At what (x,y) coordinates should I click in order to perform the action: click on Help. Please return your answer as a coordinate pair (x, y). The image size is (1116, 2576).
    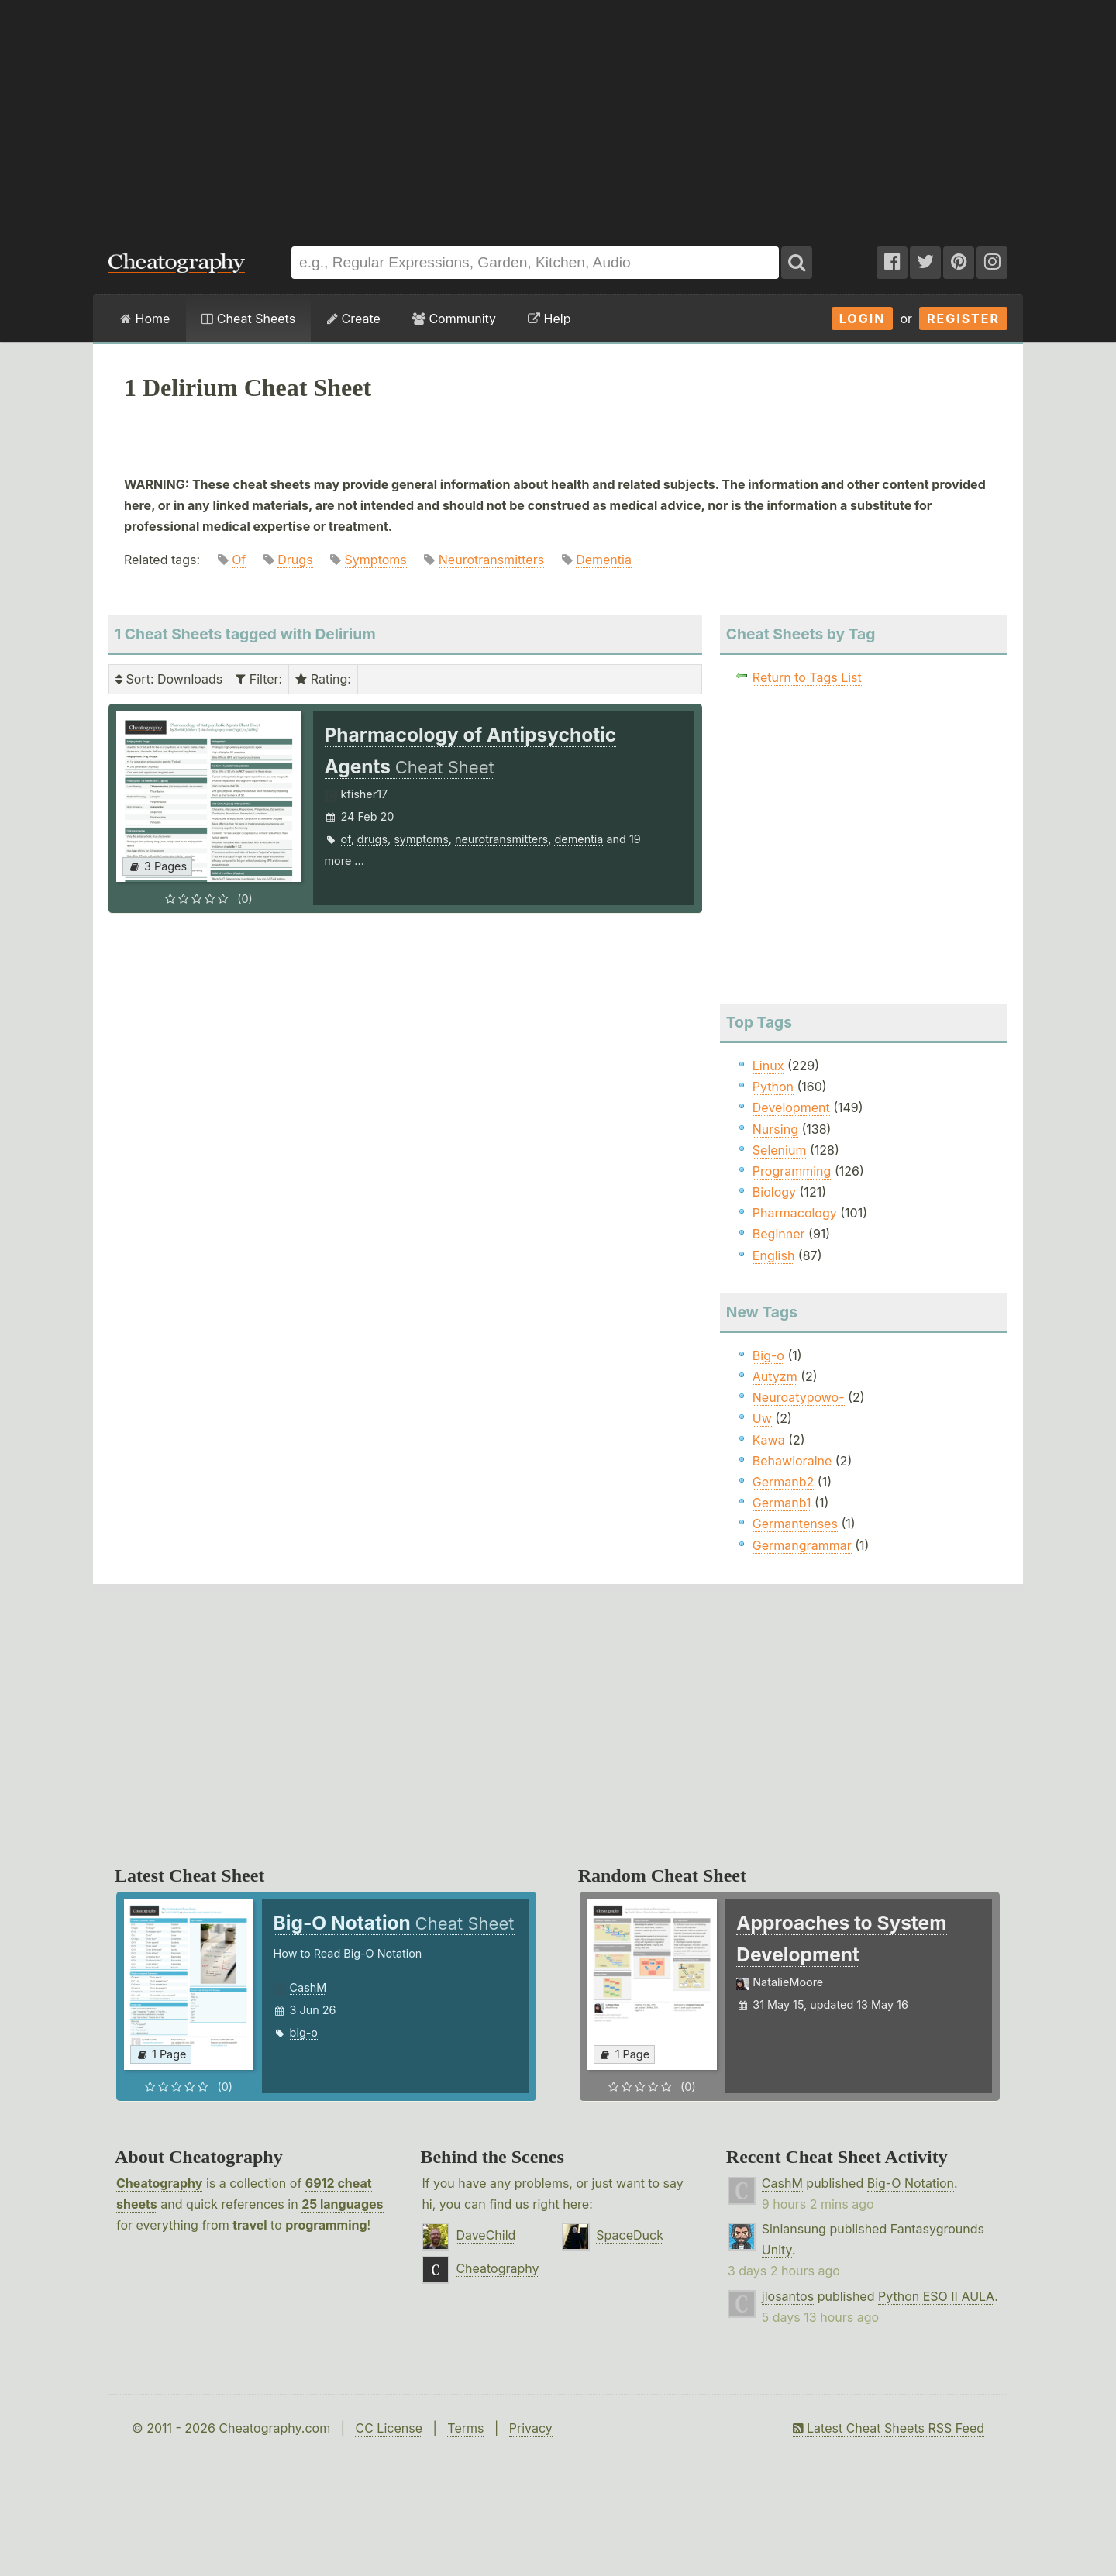
    Looking at the image, I should click on (549, 318).